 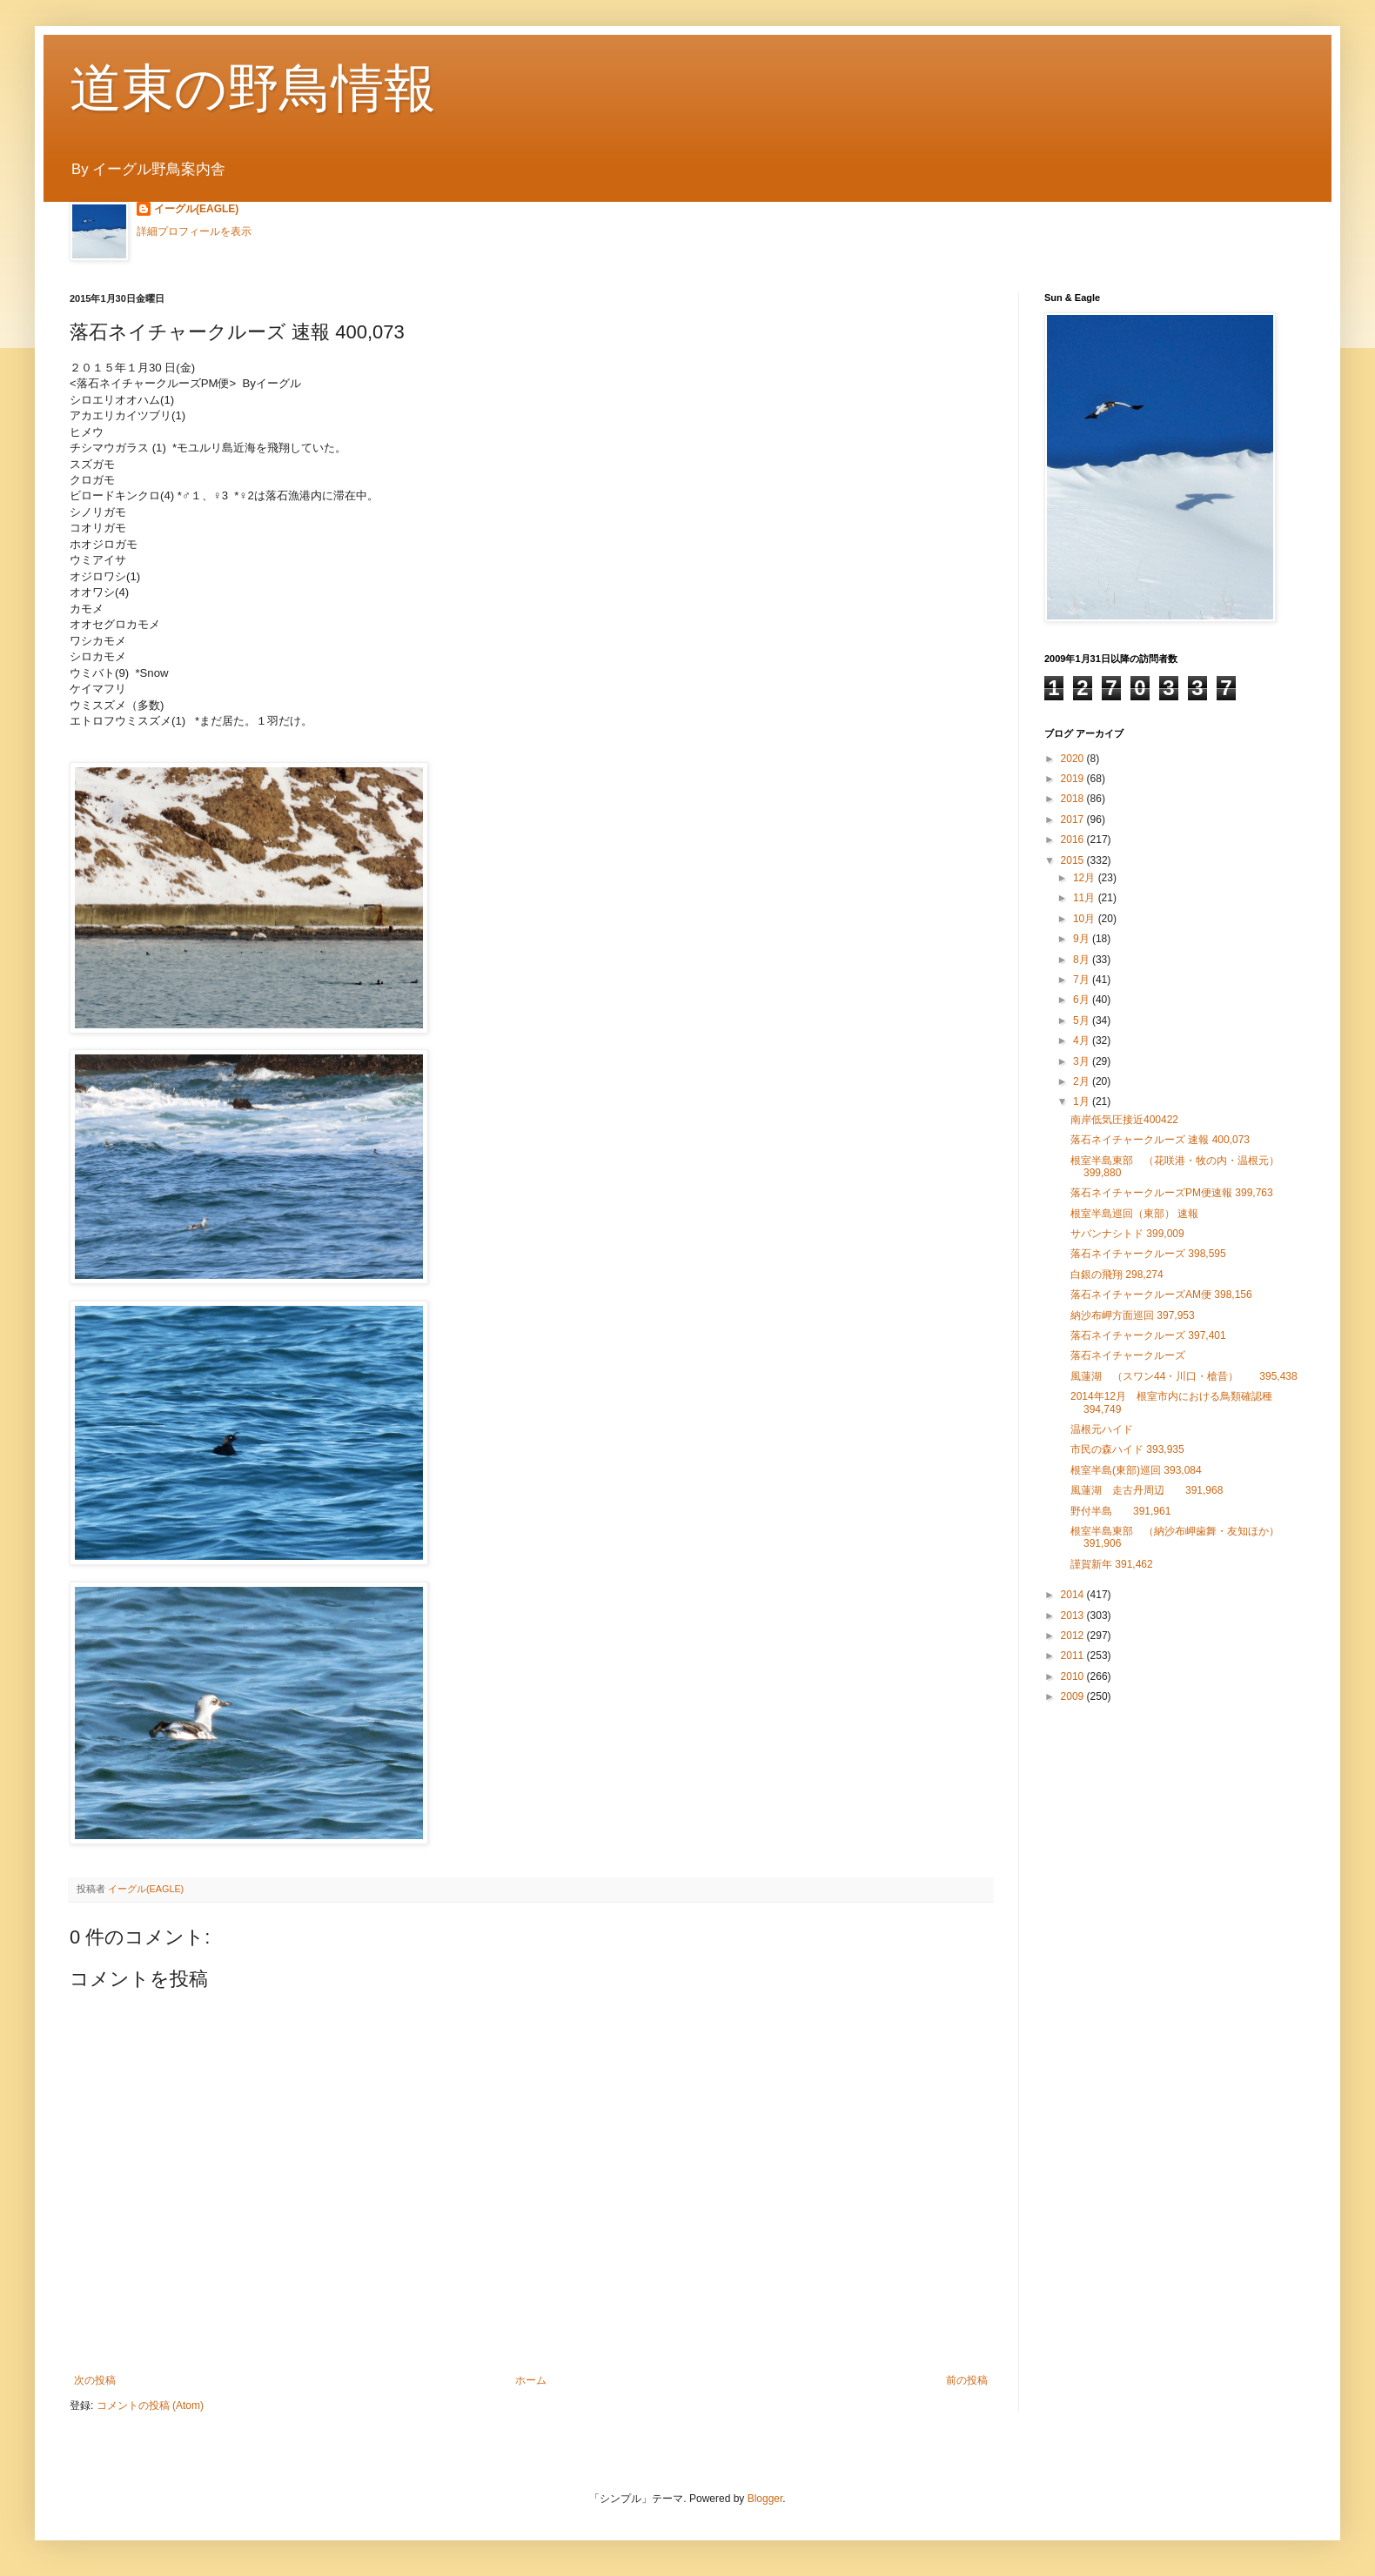 What do you see at coordinates (1074, 1635) in the screenshot?
I see `2012` at bounding box center [1074, 1635].